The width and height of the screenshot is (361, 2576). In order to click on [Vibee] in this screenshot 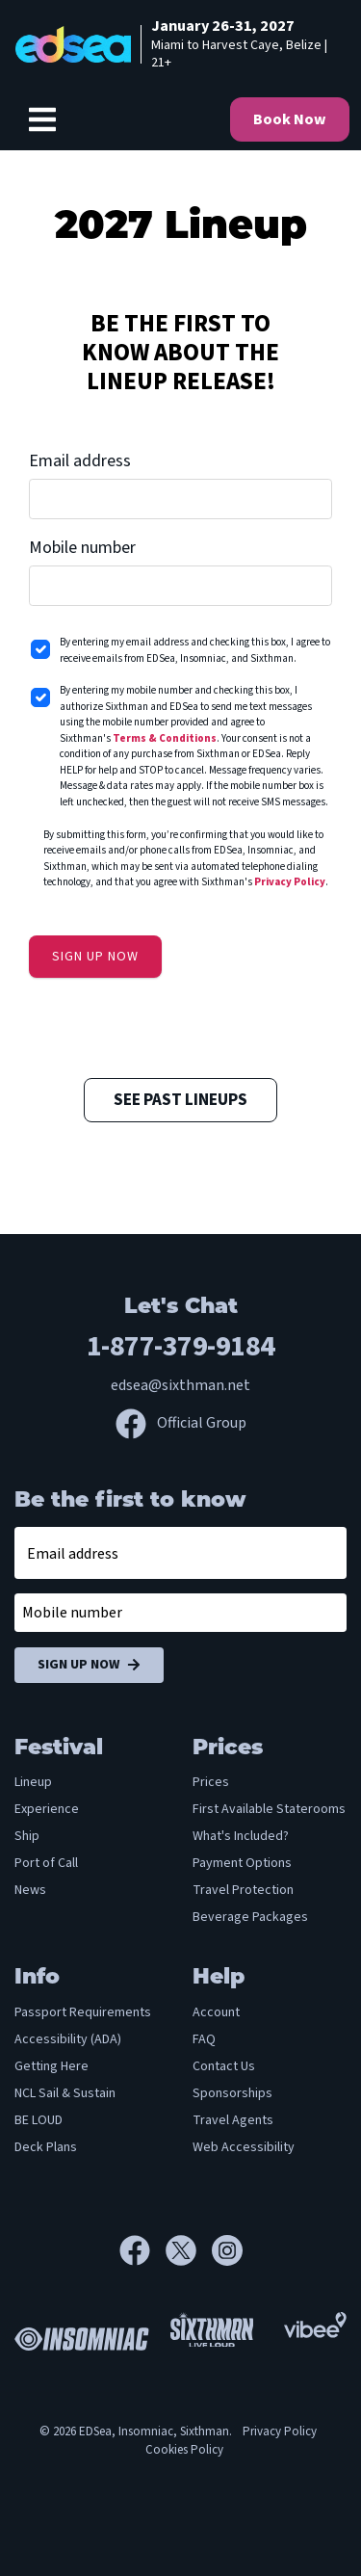, I will do `click(315, 2324)`.